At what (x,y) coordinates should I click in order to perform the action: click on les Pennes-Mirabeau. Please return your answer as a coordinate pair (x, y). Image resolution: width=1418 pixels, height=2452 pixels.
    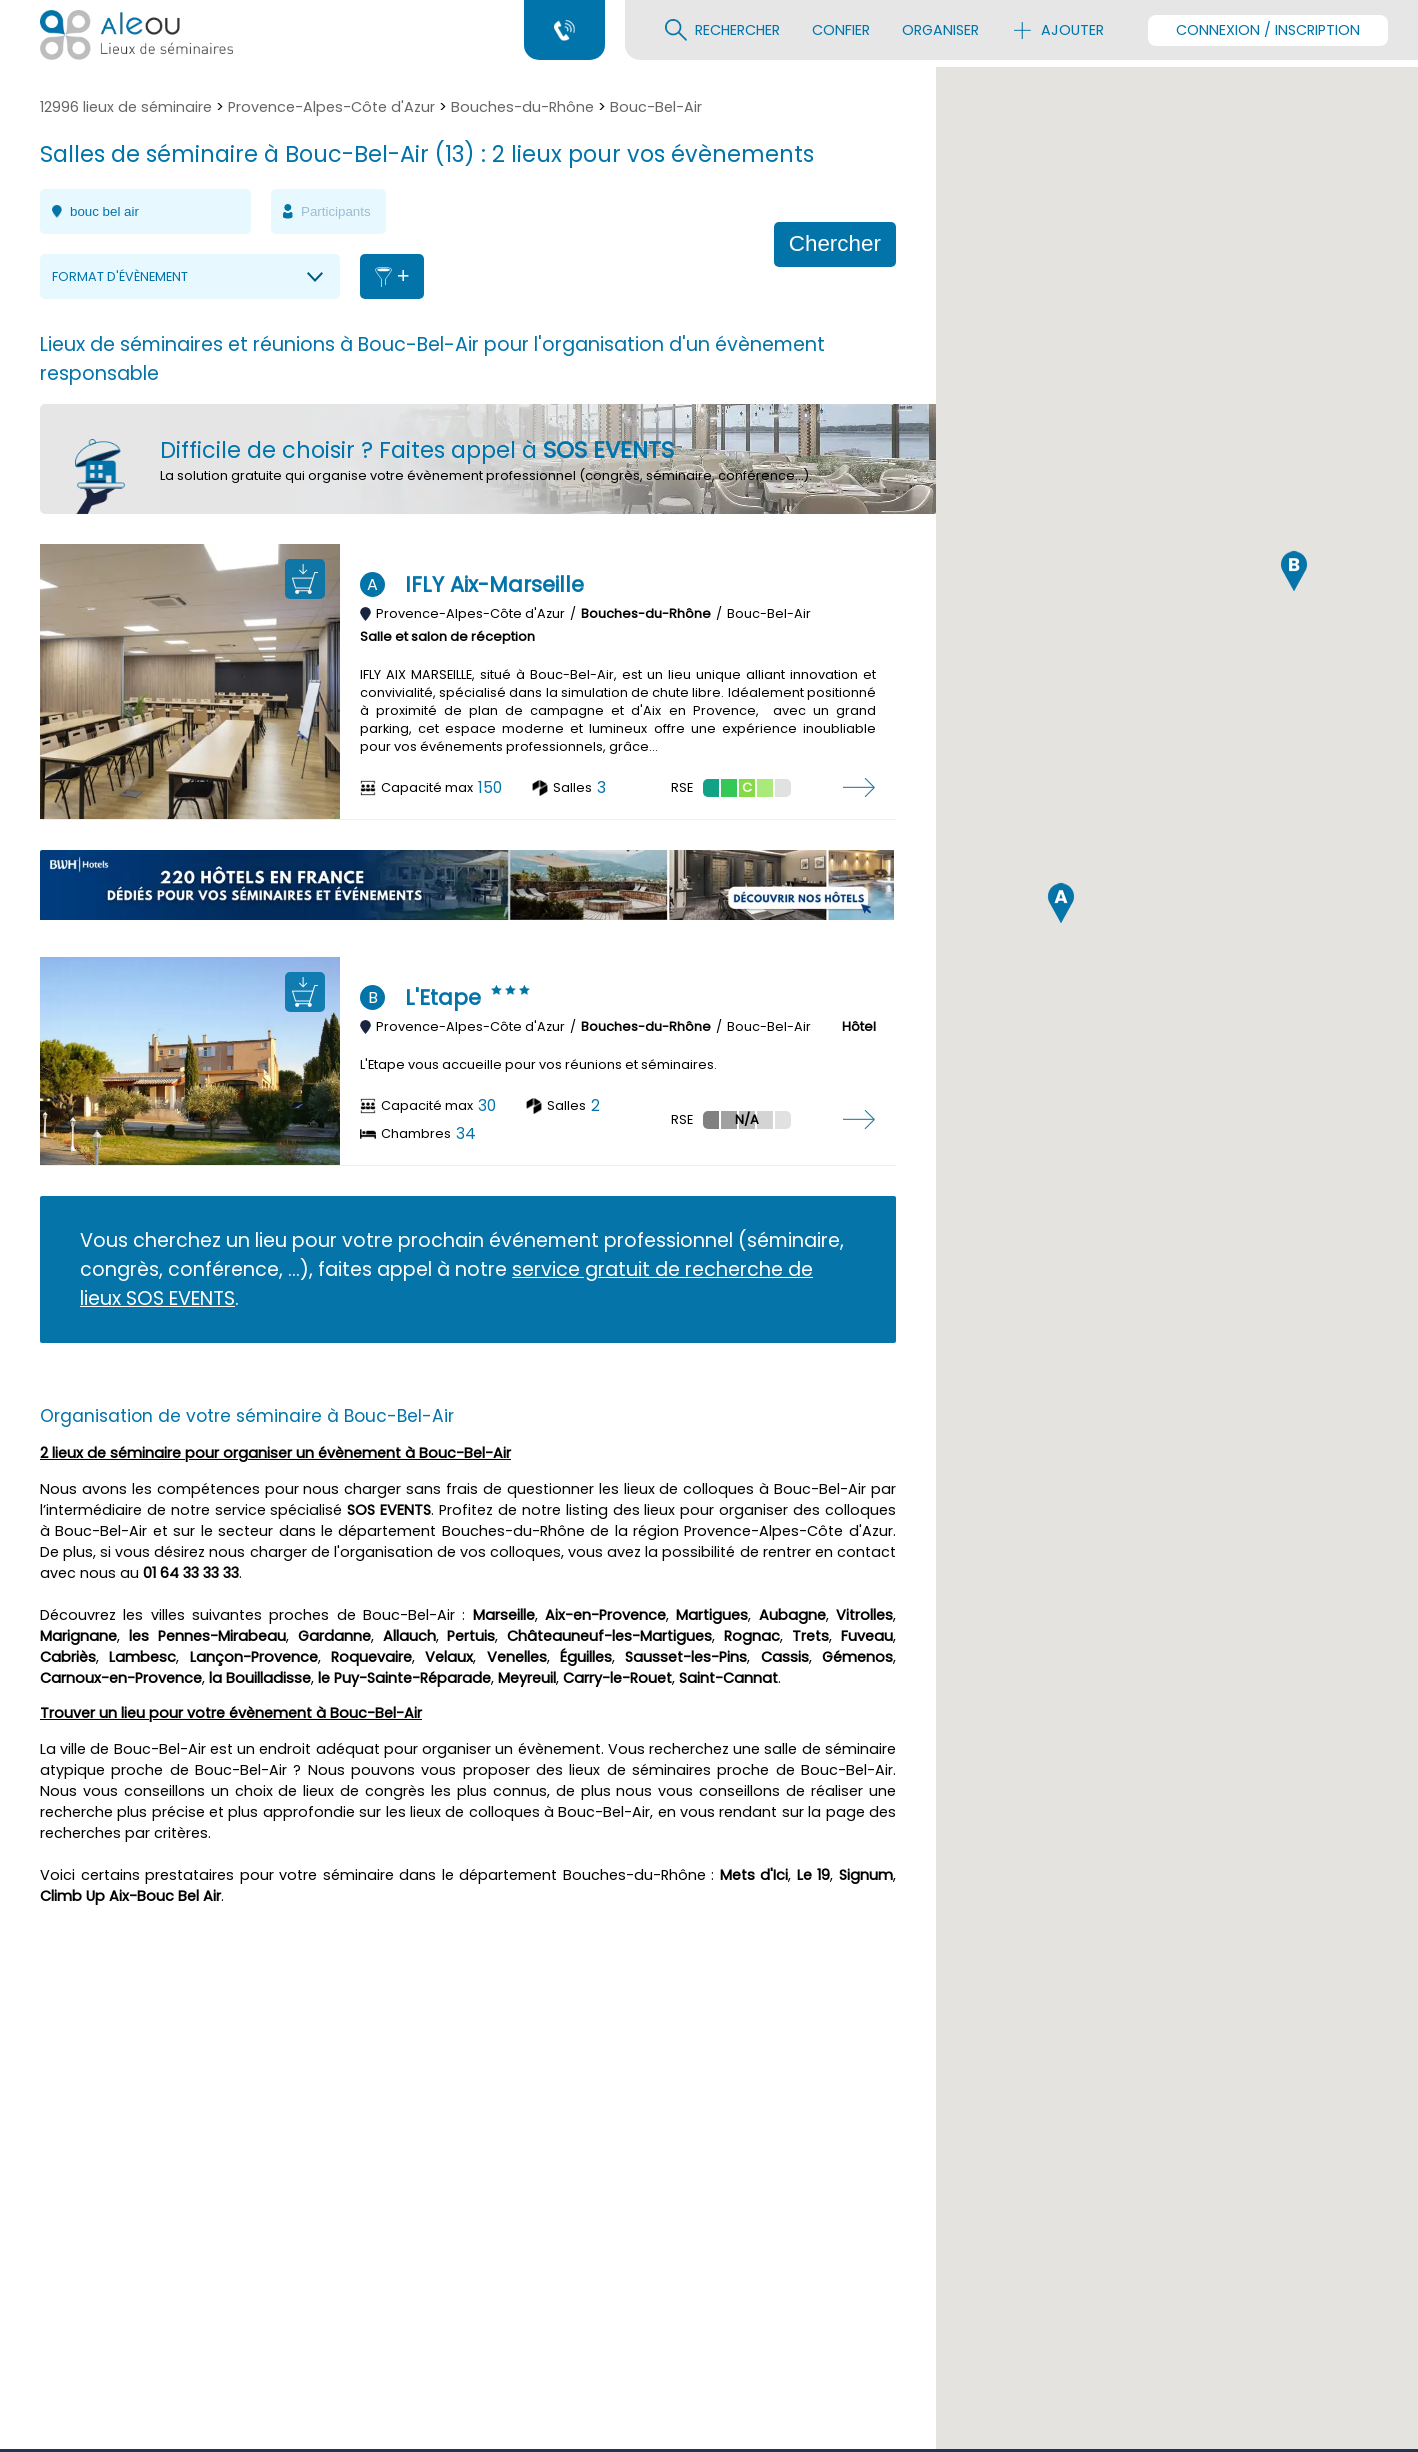
    Looking at the image, I should click on (207, 1636).